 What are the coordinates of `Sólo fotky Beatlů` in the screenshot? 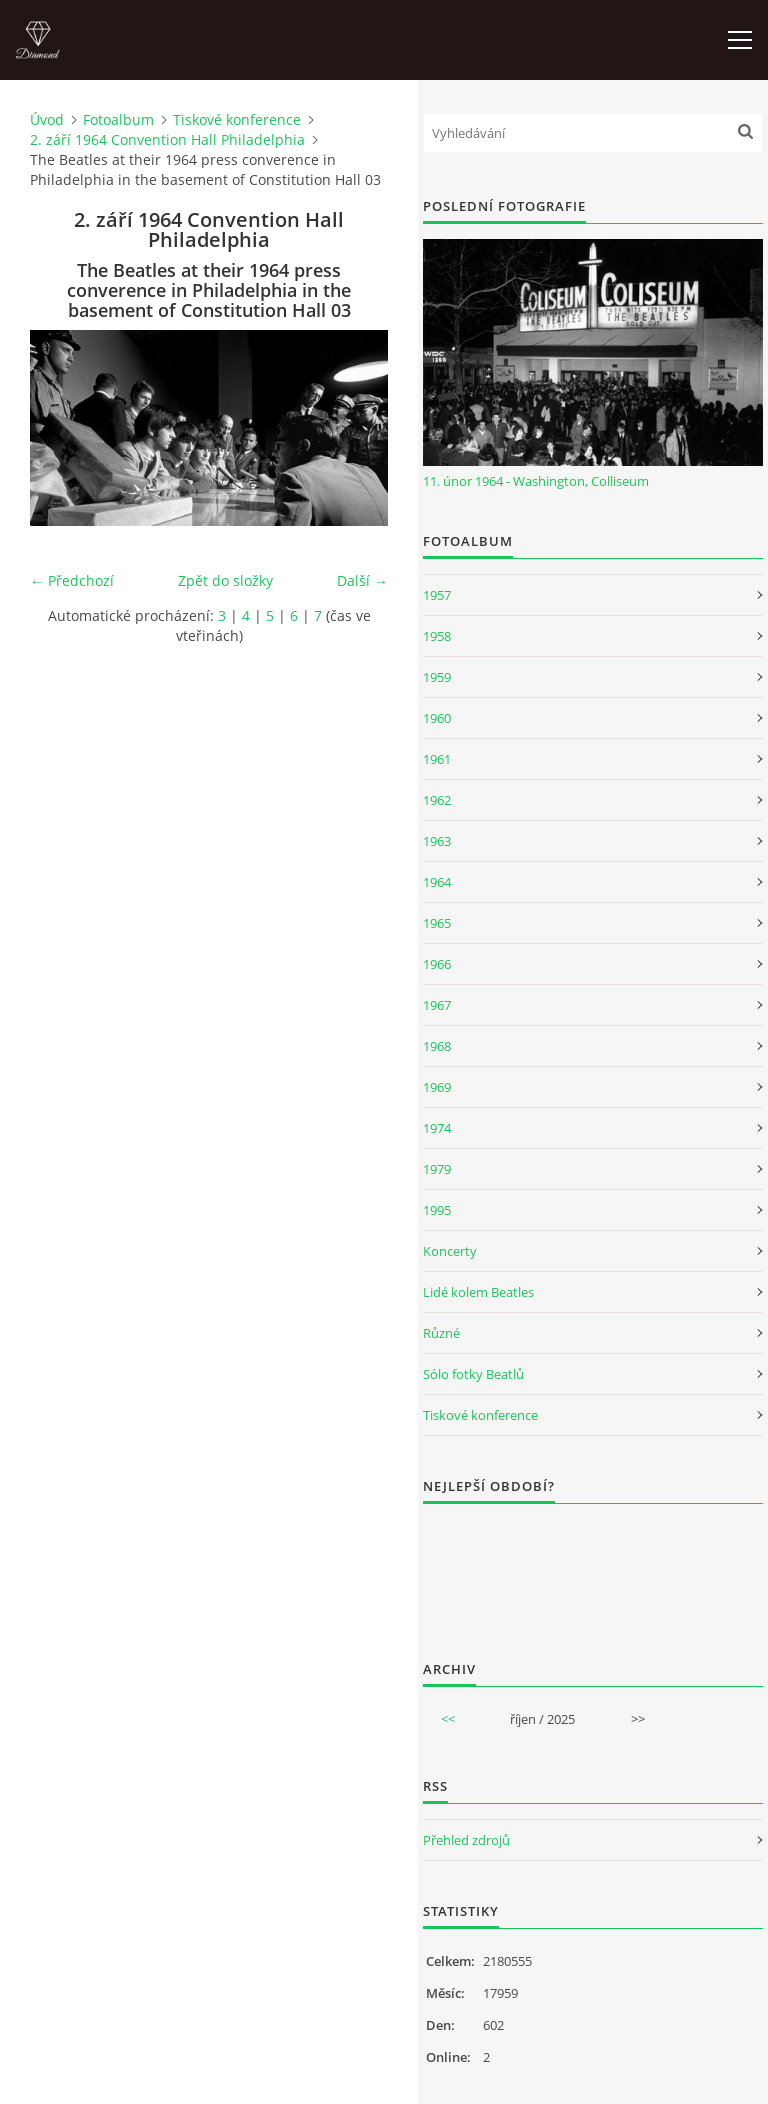 It's located at (473, 1374).